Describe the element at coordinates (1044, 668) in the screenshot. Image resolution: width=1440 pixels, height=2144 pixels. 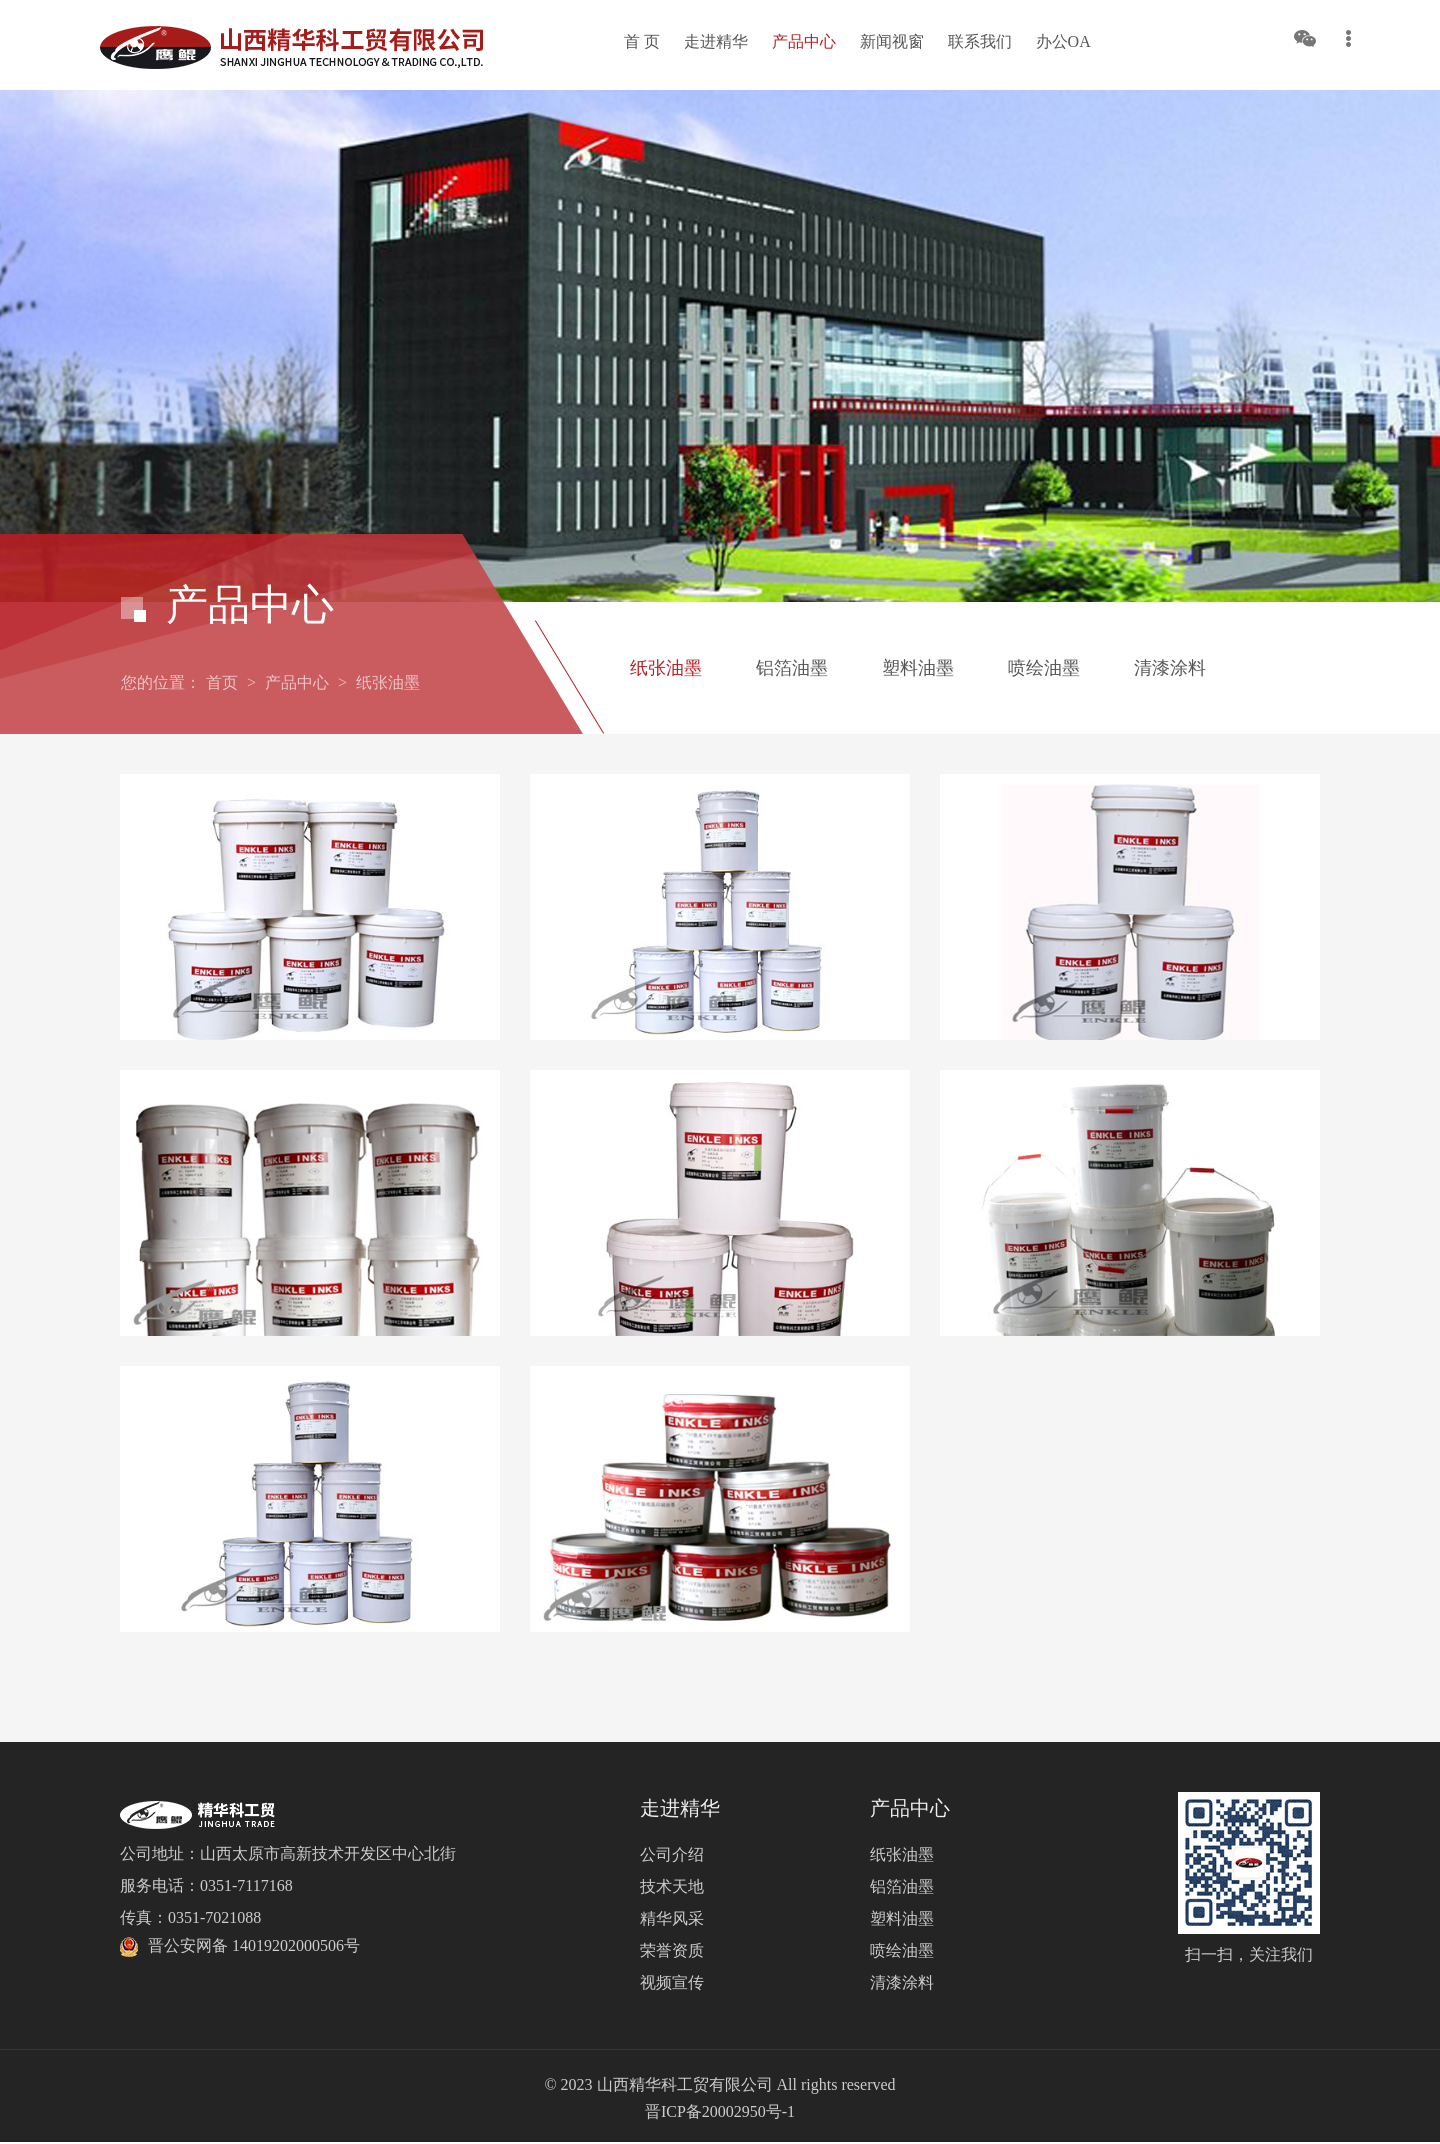
I see `喷绘油墨` at that location.